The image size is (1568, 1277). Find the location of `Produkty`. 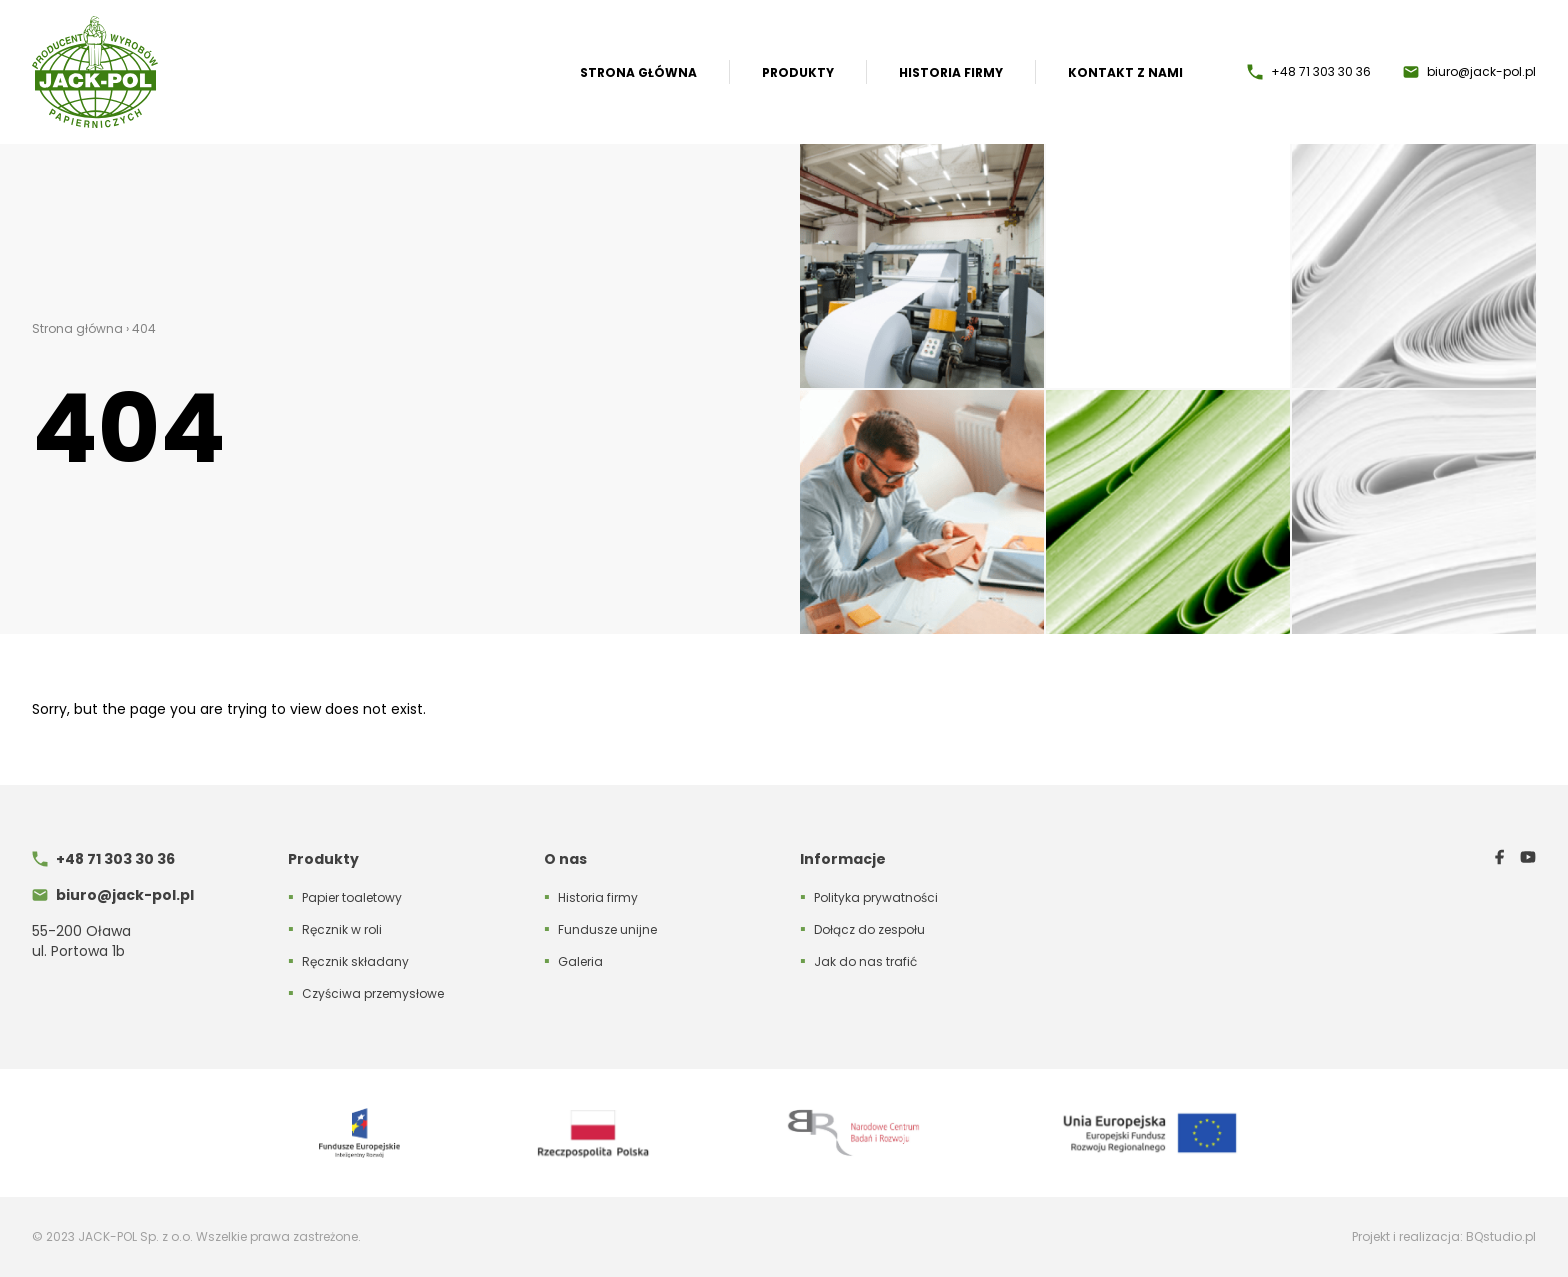

Produkty is located at coordinates (798, 72).